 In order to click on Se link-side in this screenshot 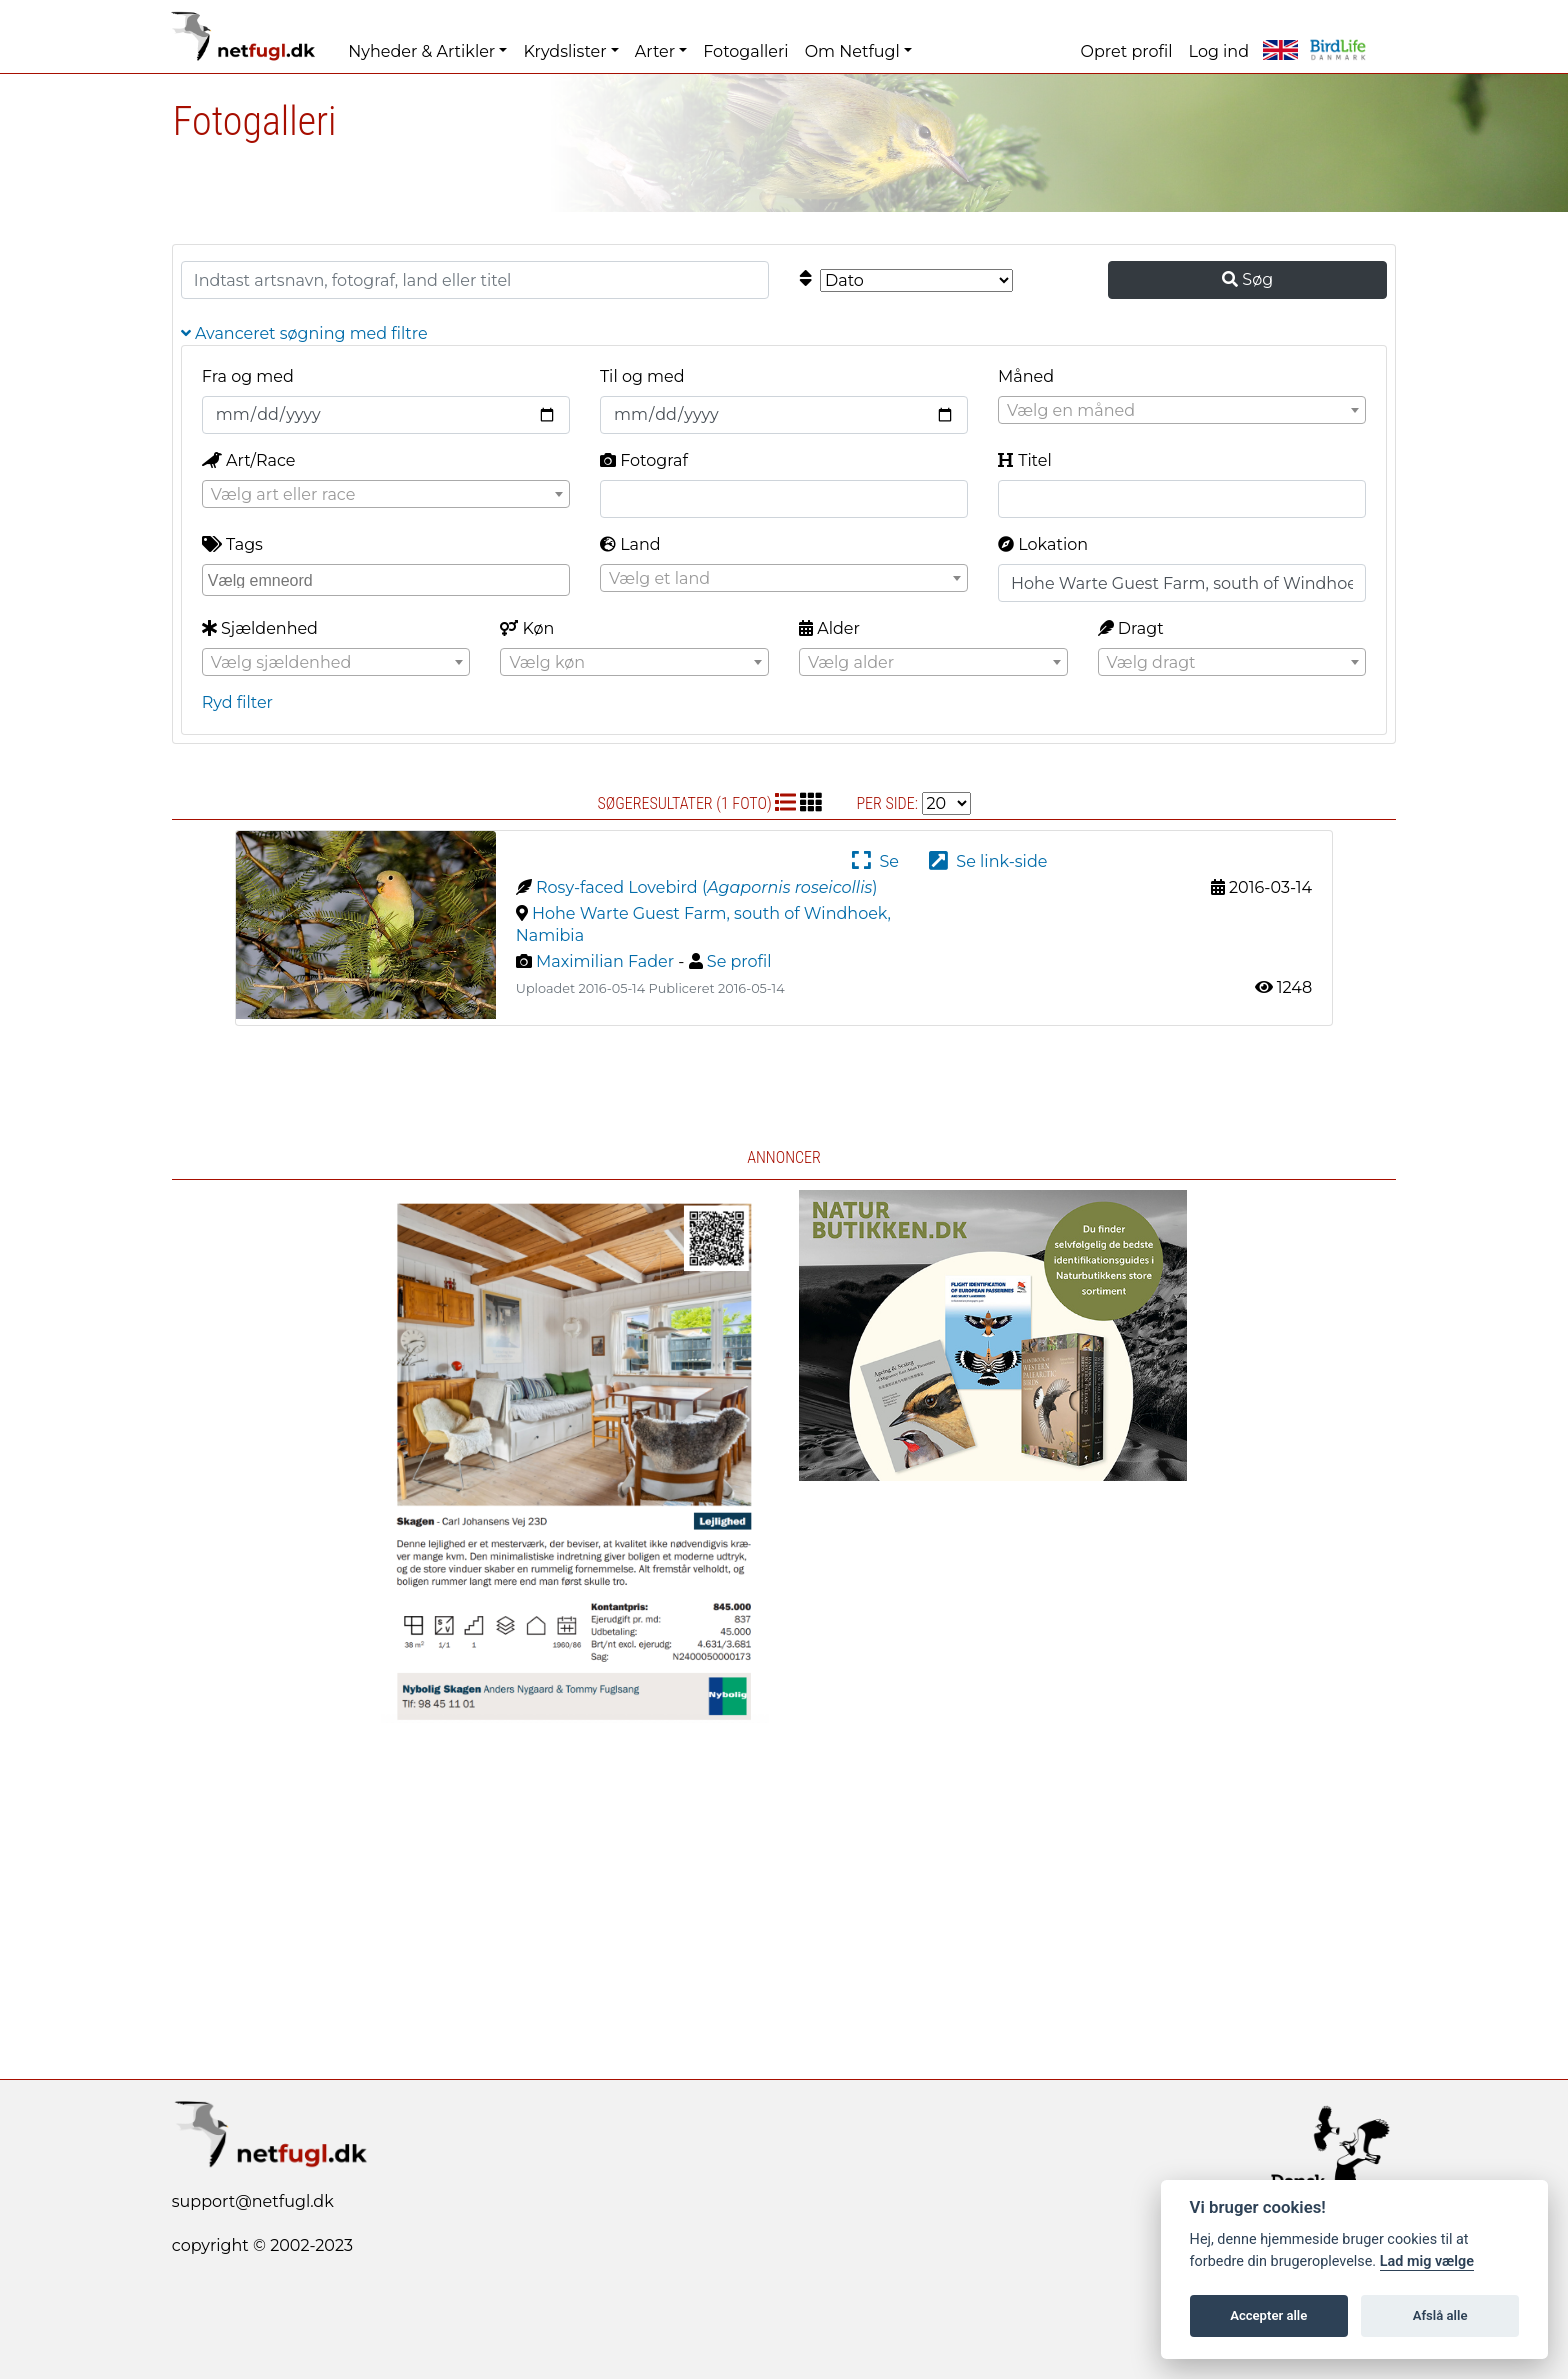, I will do `click(988, 861)`.